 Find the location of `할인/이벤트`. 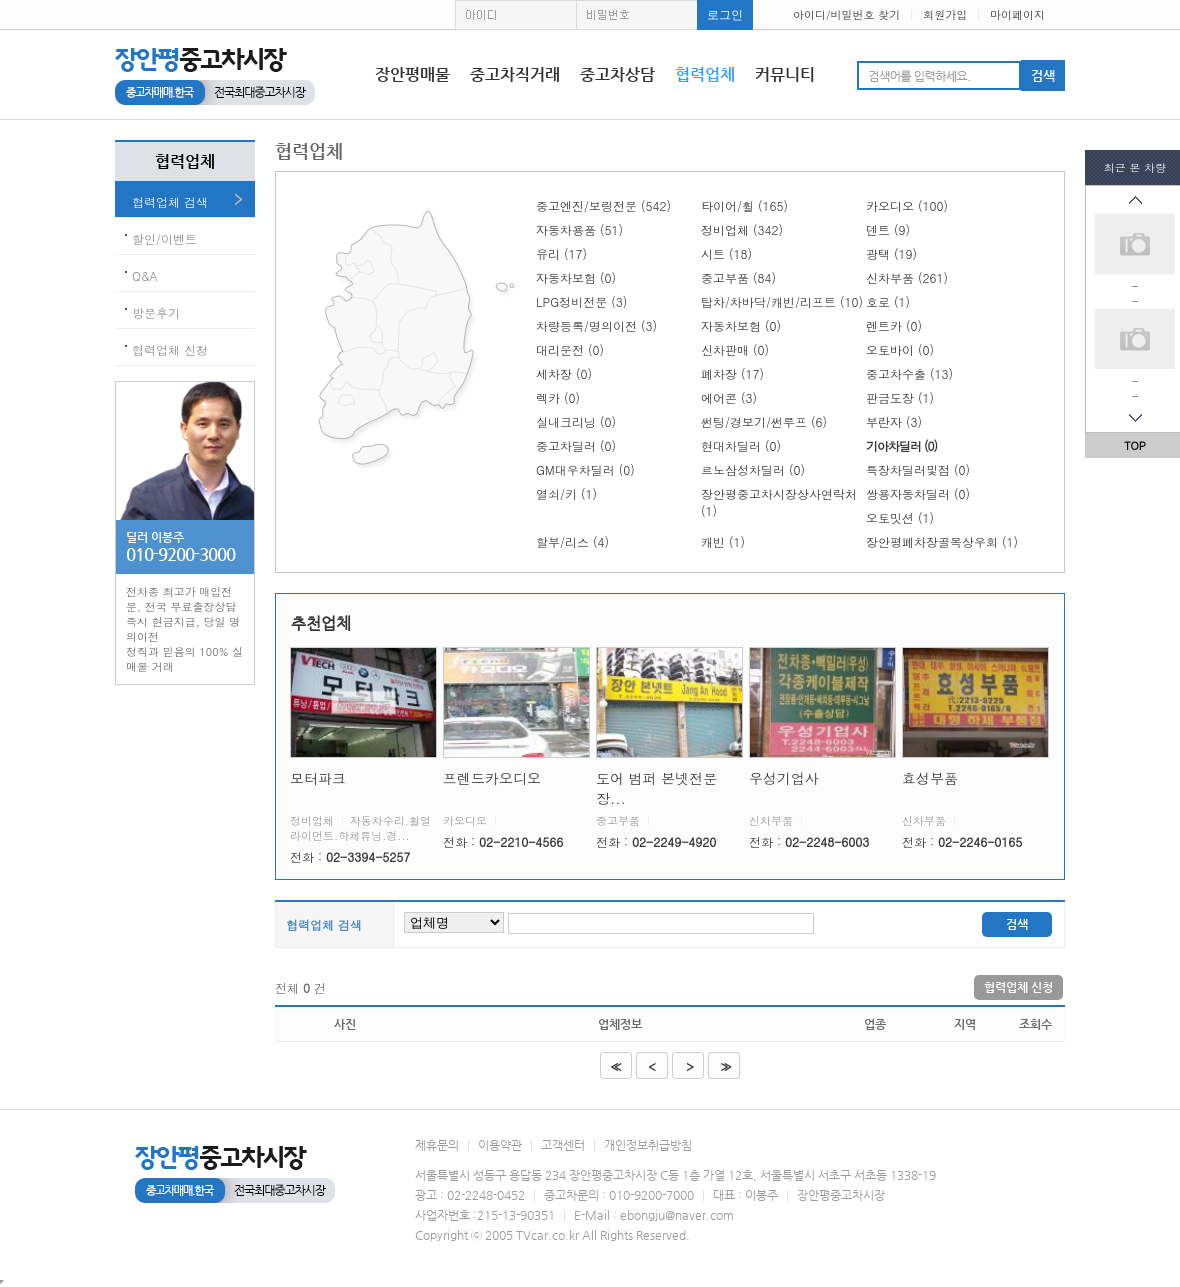

할인/이벤트 is located at coordinates (164, 238).